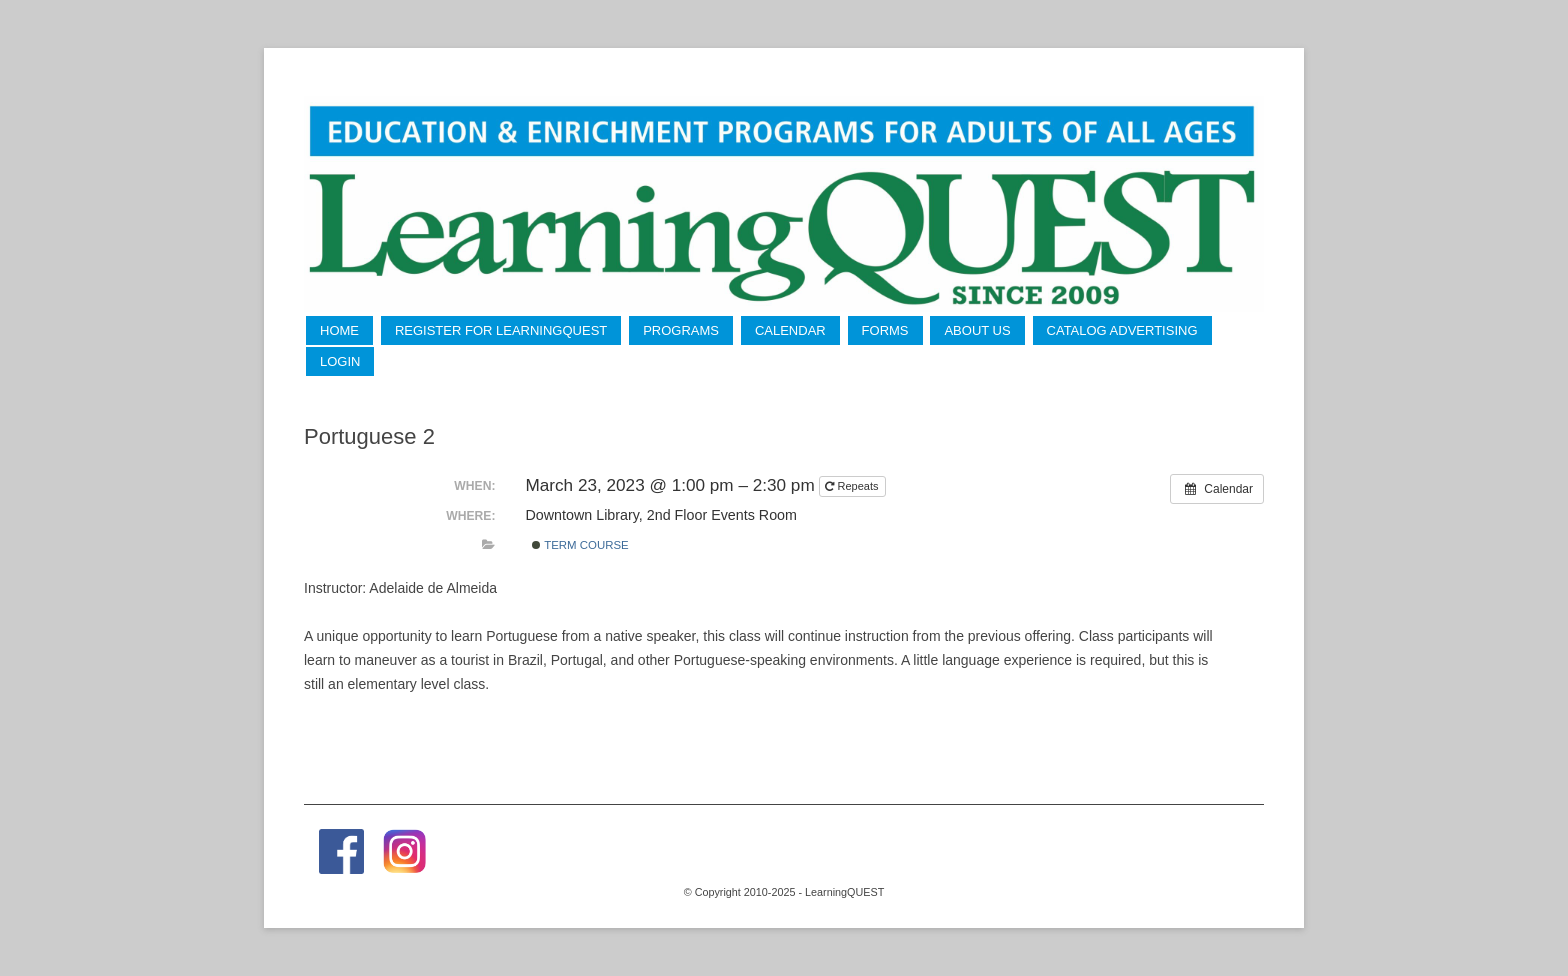  What do you see at coordinates (501, 330) in the screenshot?
I see `Register for LearningQUEST` at bounding box center [501, 330].